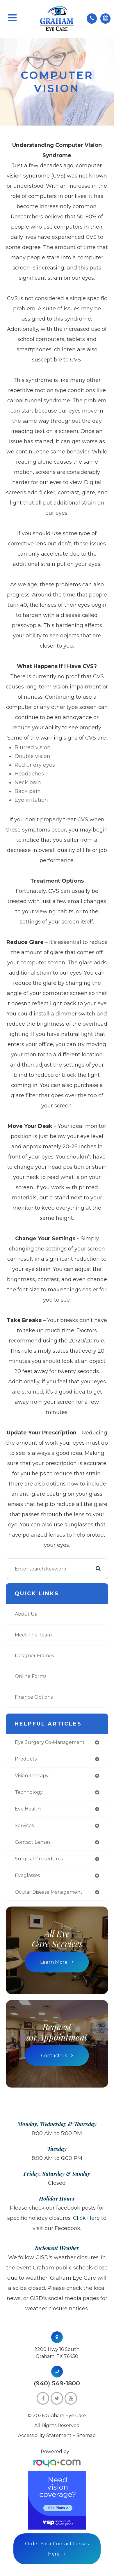 The height and width of the screenshot is (2576, 114). I want to click on vision therapy, so click(32, 1775).